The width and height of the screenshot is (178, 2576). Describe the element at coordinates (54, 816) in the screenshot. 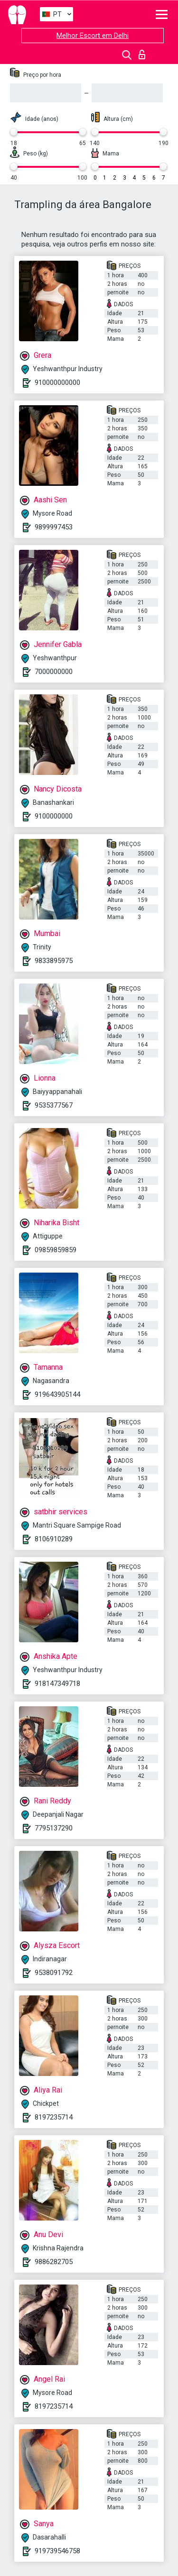

I see `9100000000` at that location.